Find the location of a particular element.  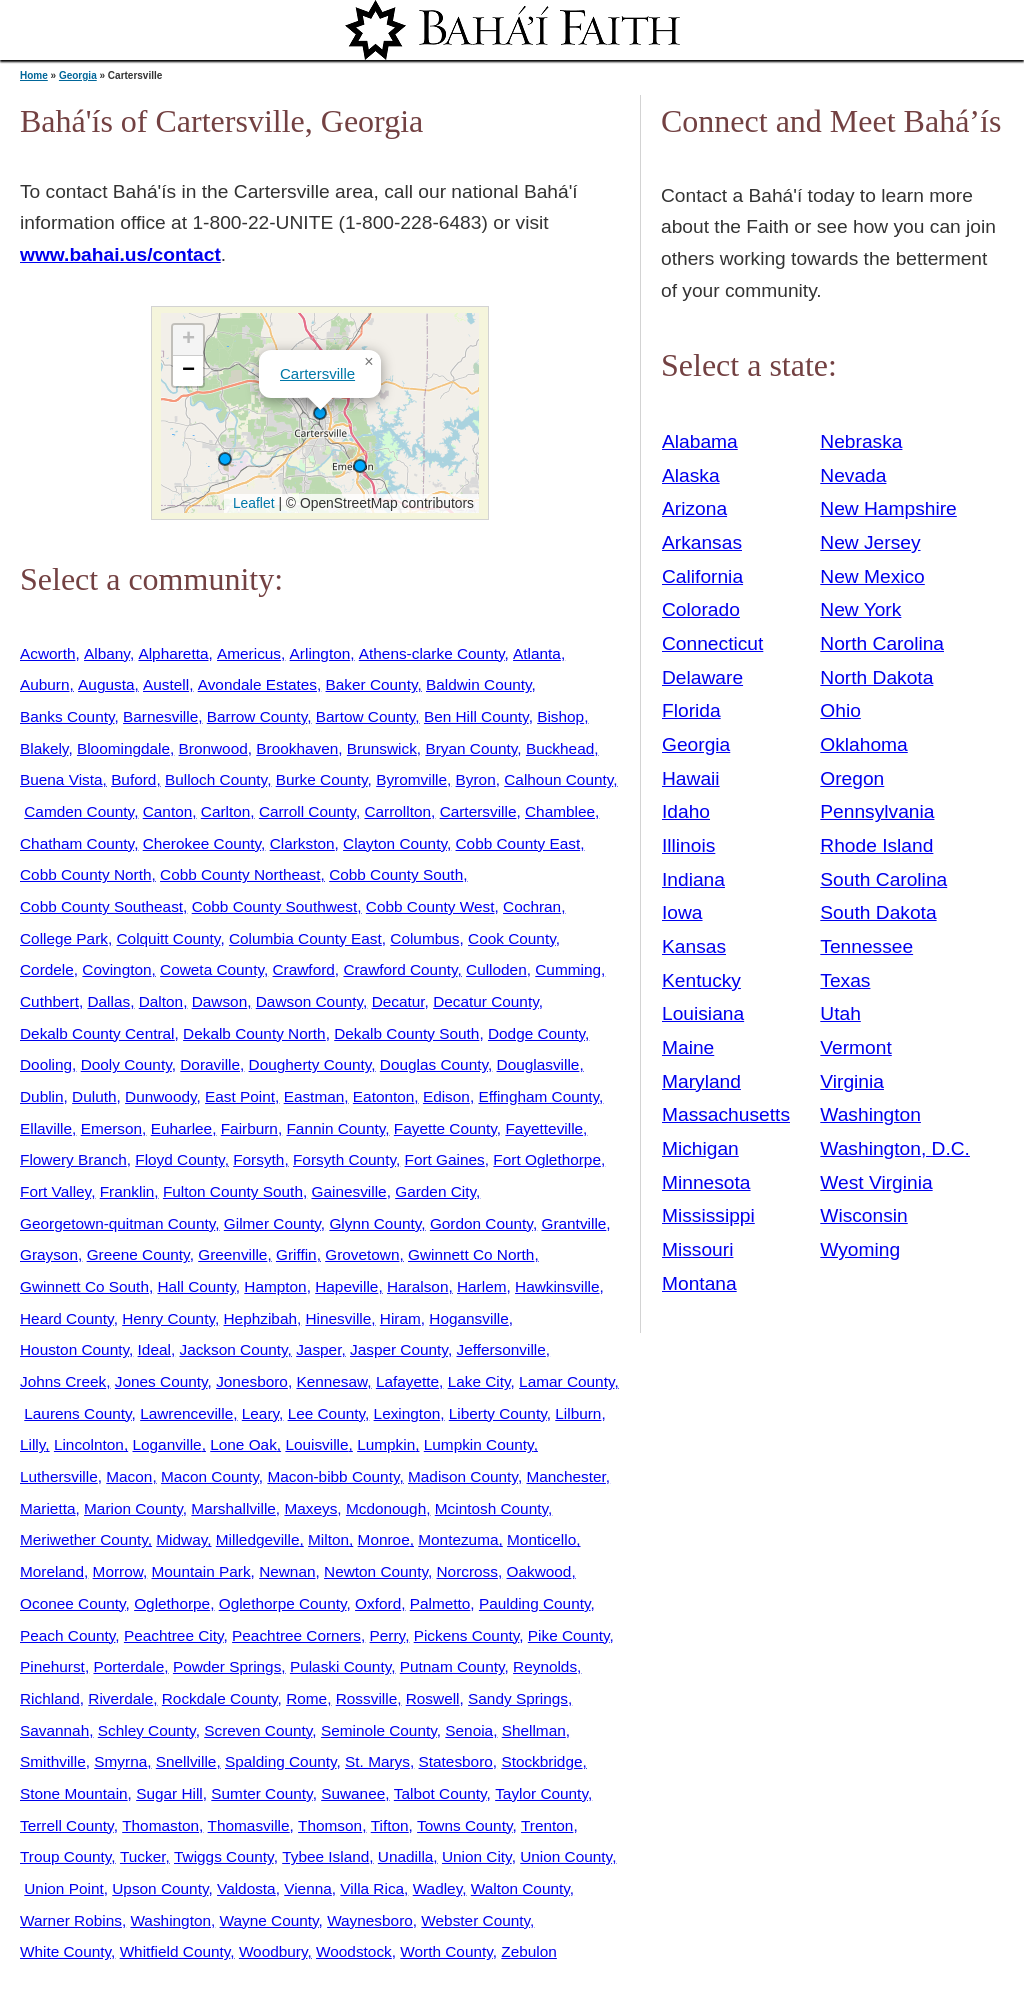

Cook County is located at coordinates (512, 938).